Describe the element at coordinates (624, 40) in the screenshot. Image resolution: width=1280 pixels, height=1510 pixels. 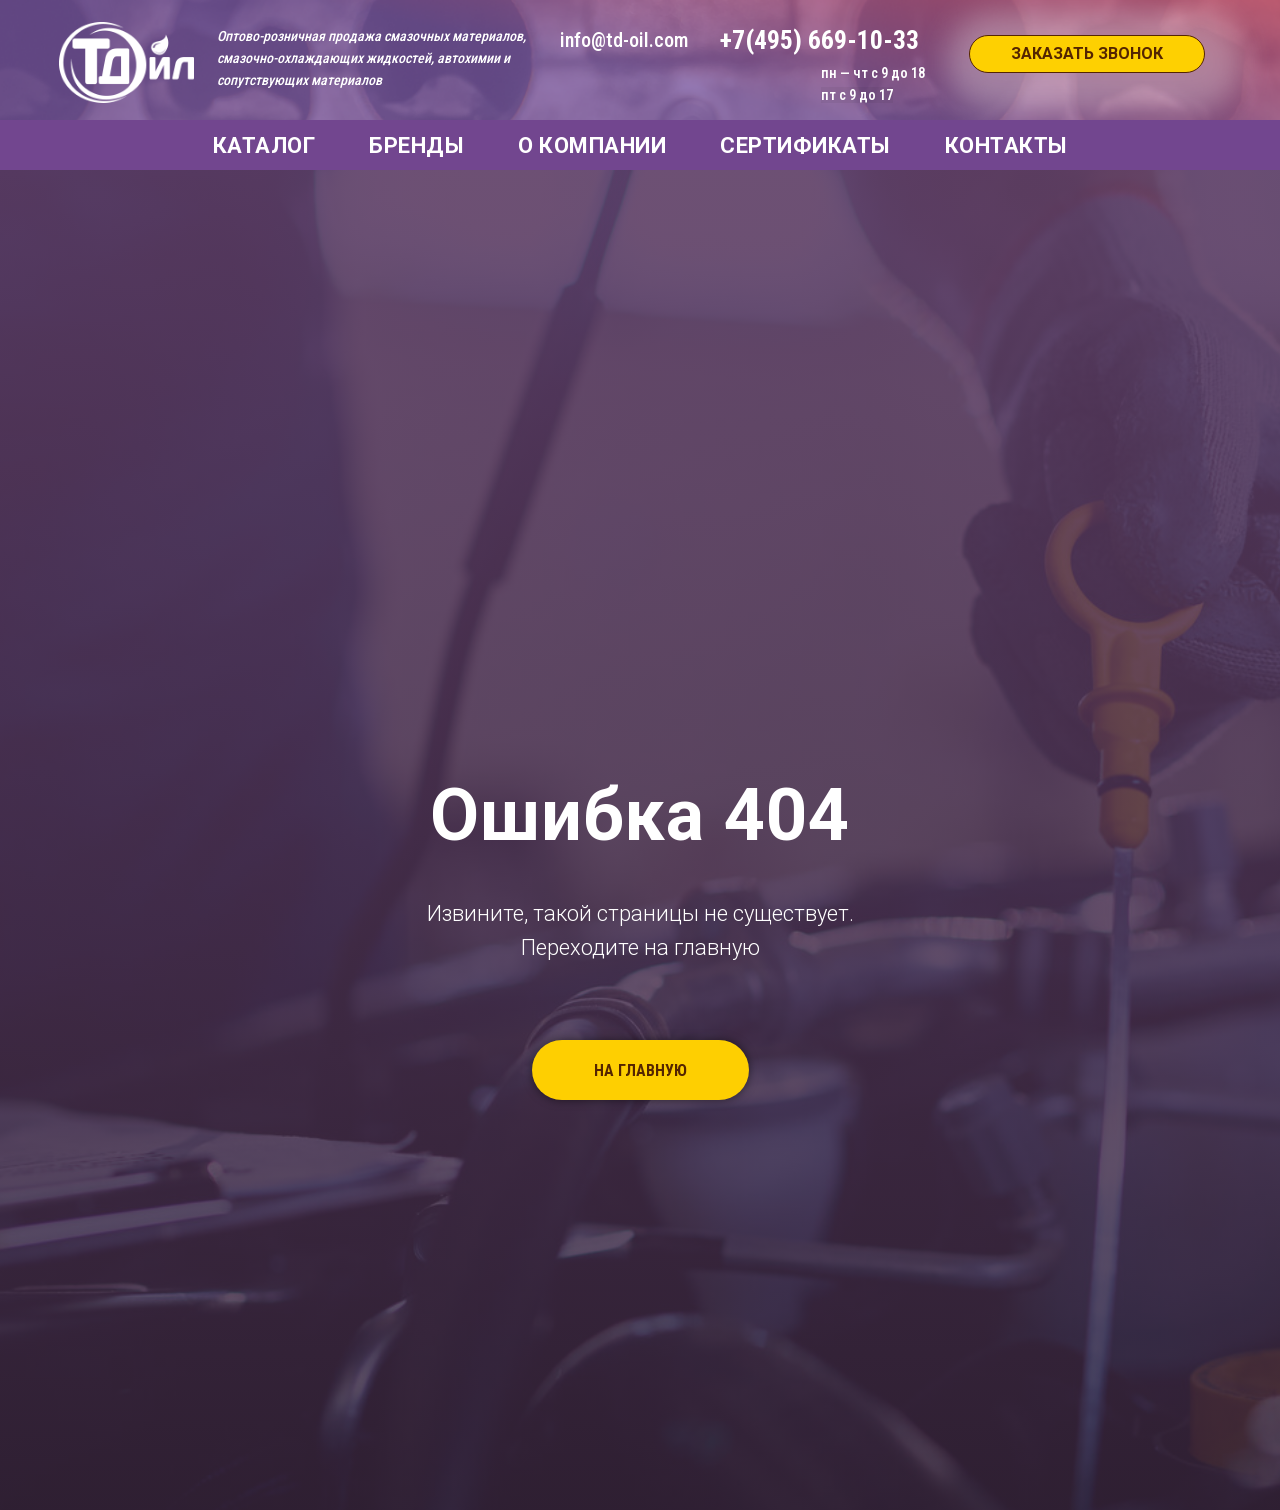
I see `info@td-oil.com` at that location.